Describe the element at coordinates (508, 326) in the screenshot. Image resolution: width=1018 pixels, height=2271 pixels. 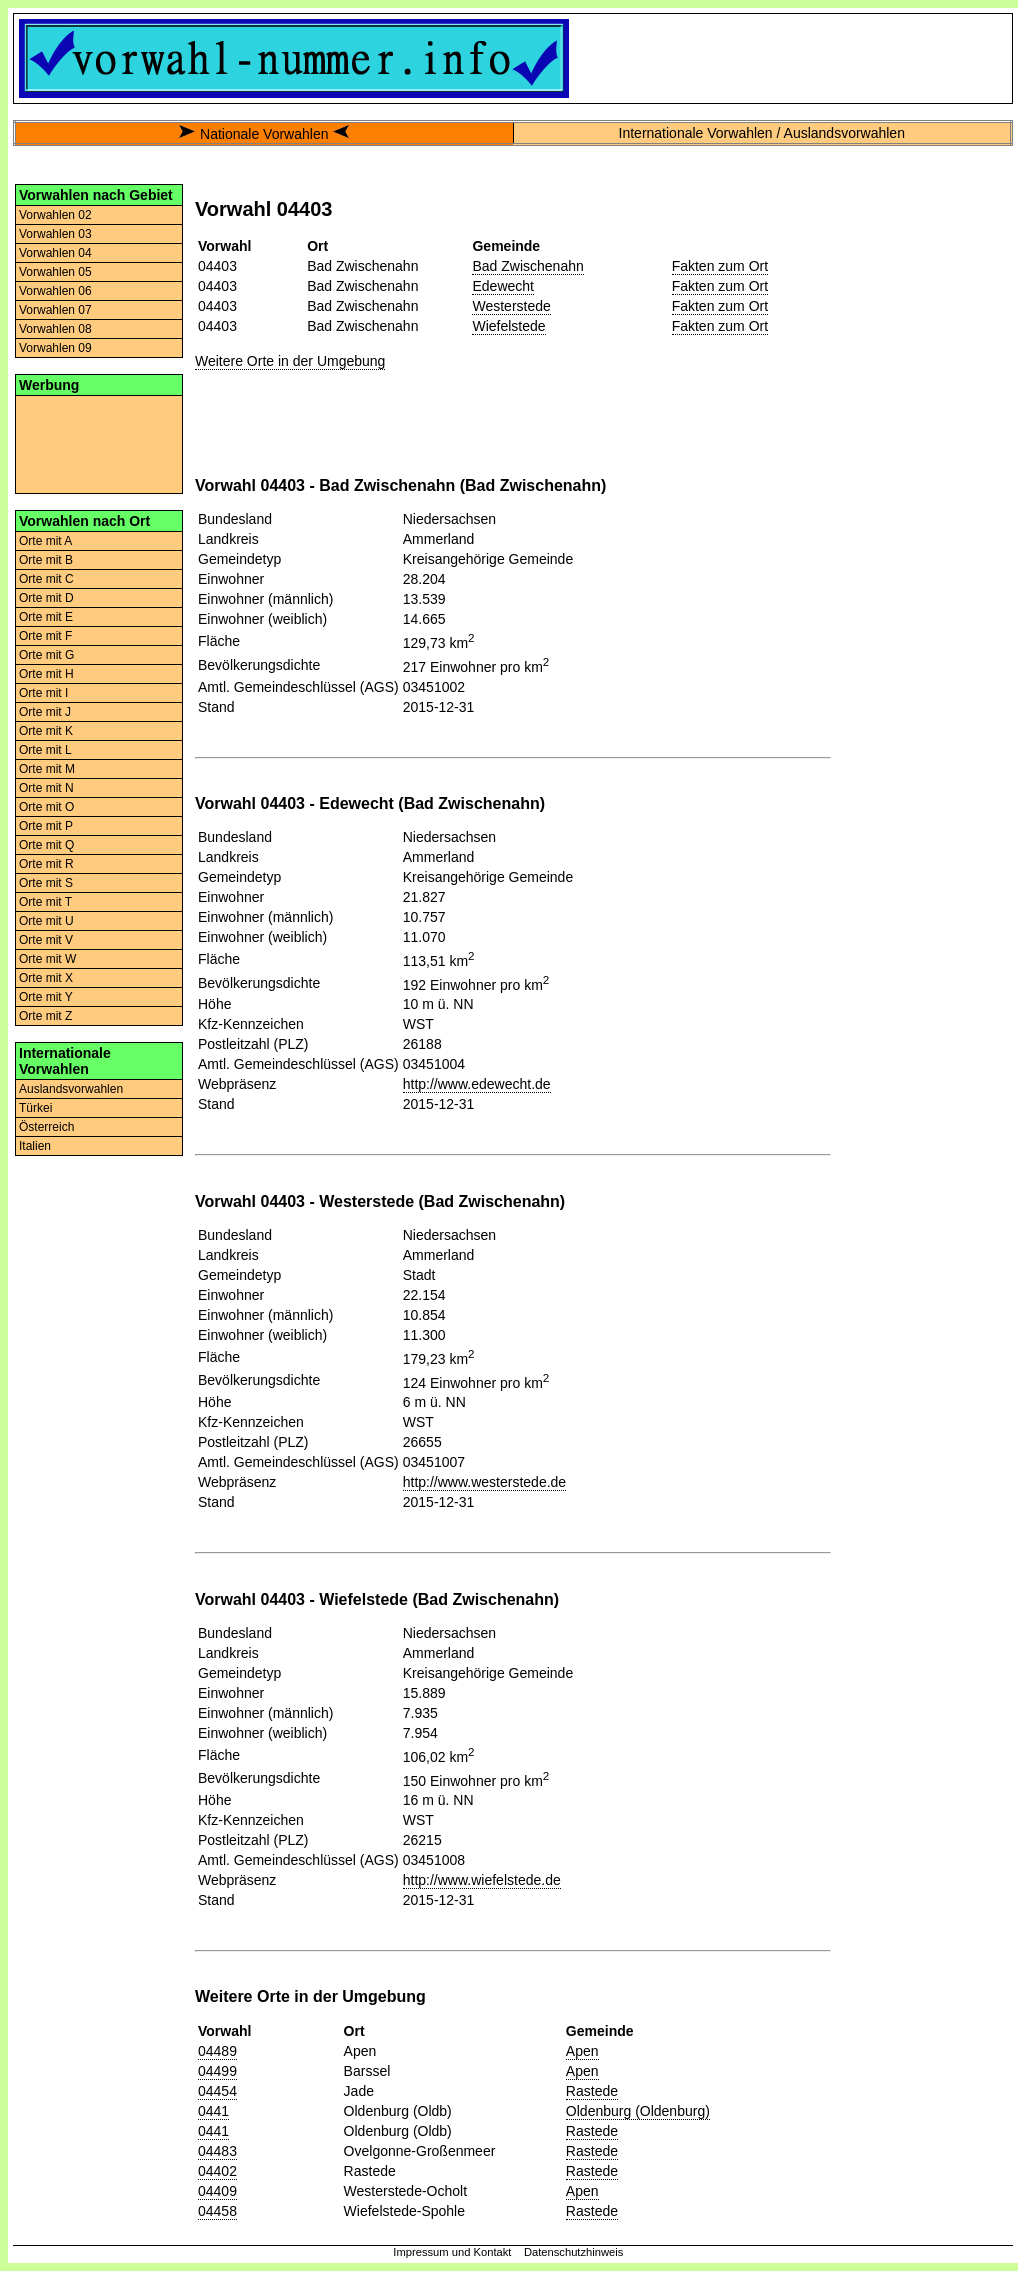
I see `Wiefelstede` at that location.